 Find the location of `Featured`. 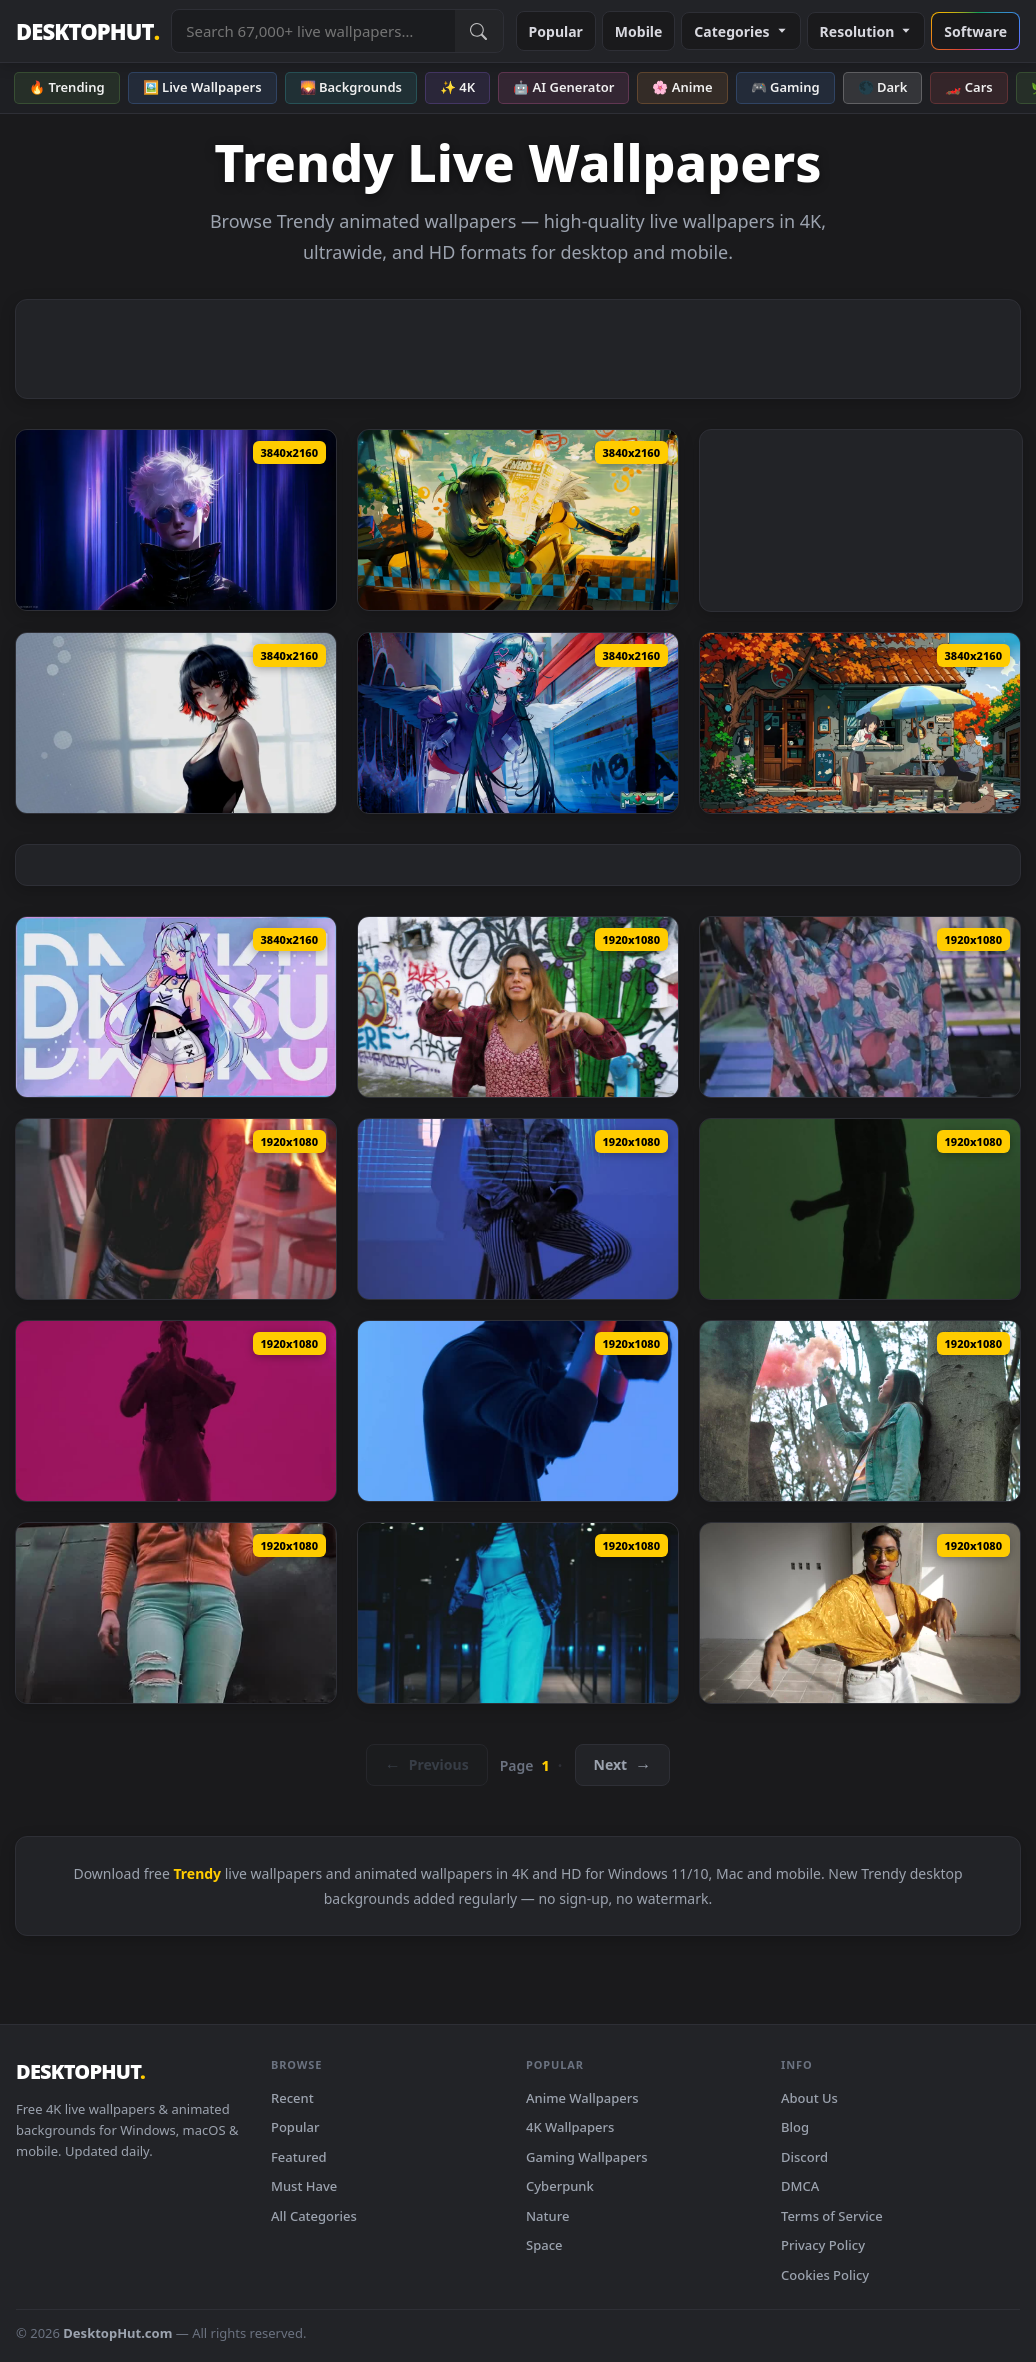

Featured is located at coordinates (299, 2157).